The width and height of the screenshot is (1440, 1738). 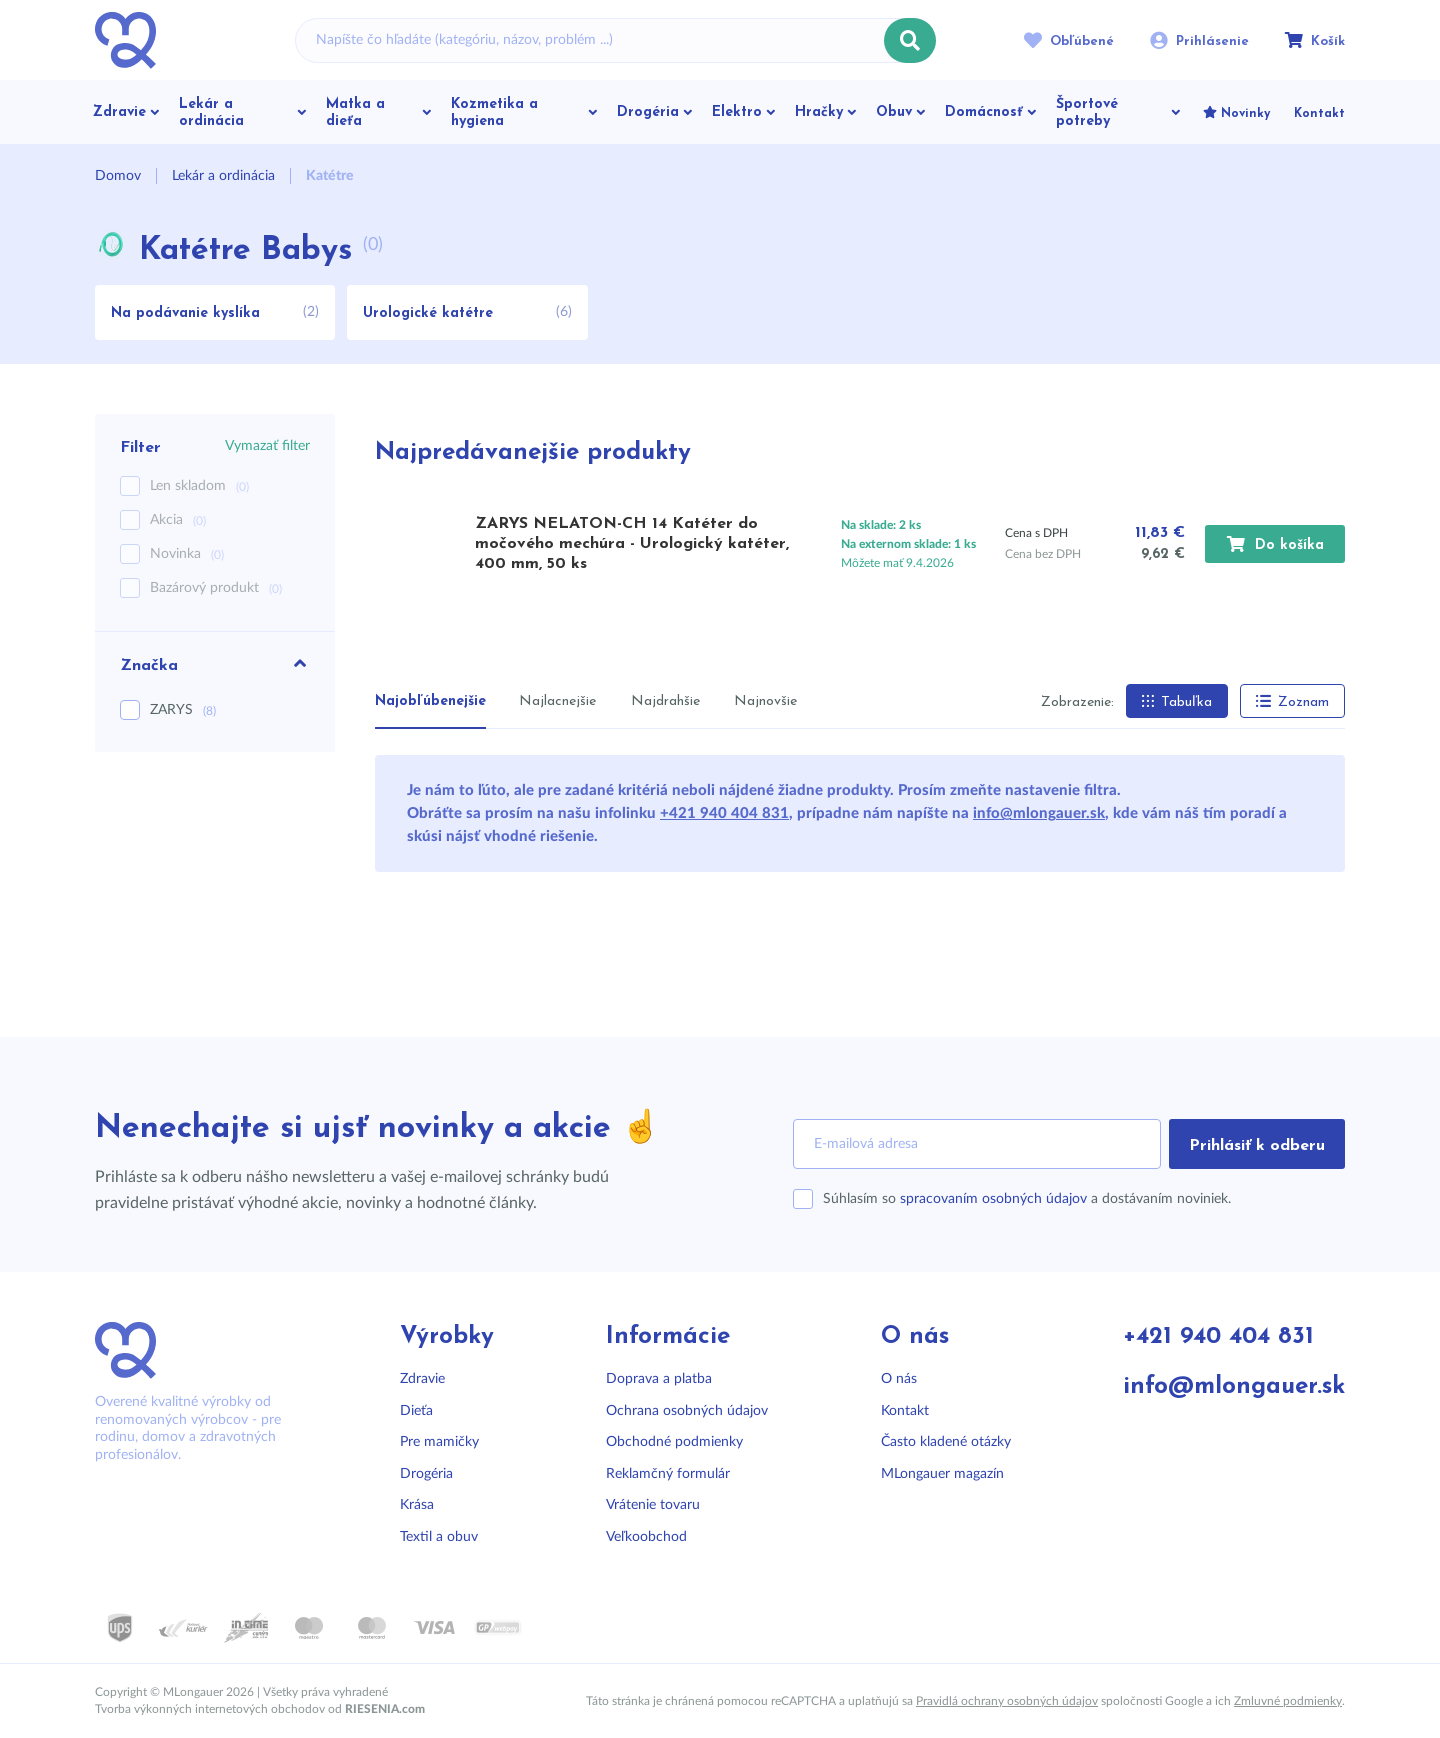 I want to click on Veľkoobchod, so click(x=646, y=1537).